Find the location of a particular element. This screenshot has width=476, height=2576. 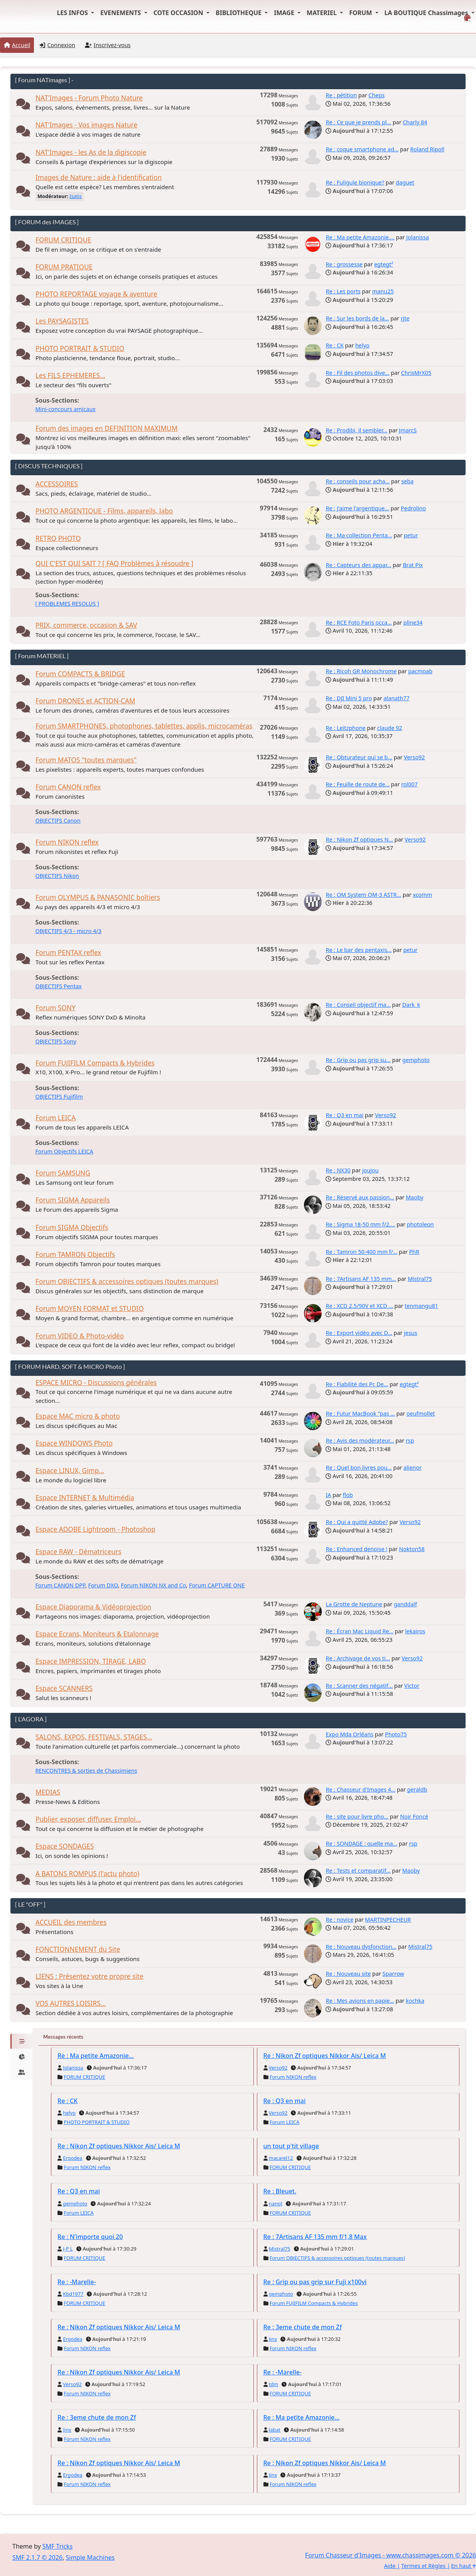

Mistral75 is located at coordinates (420, 1278).